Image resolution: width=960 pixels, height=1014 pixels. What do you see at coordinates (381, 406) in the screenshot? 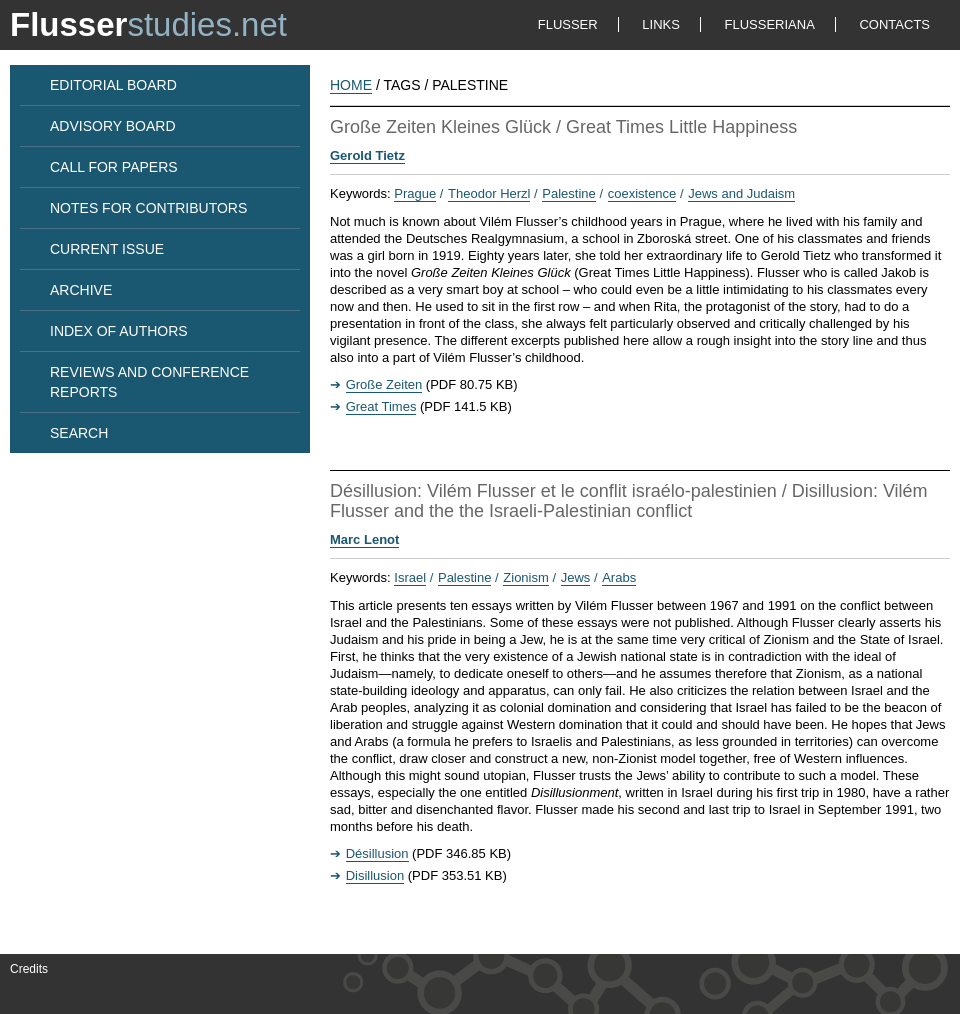
I see `Great Times` at bounding box center [381, 406].